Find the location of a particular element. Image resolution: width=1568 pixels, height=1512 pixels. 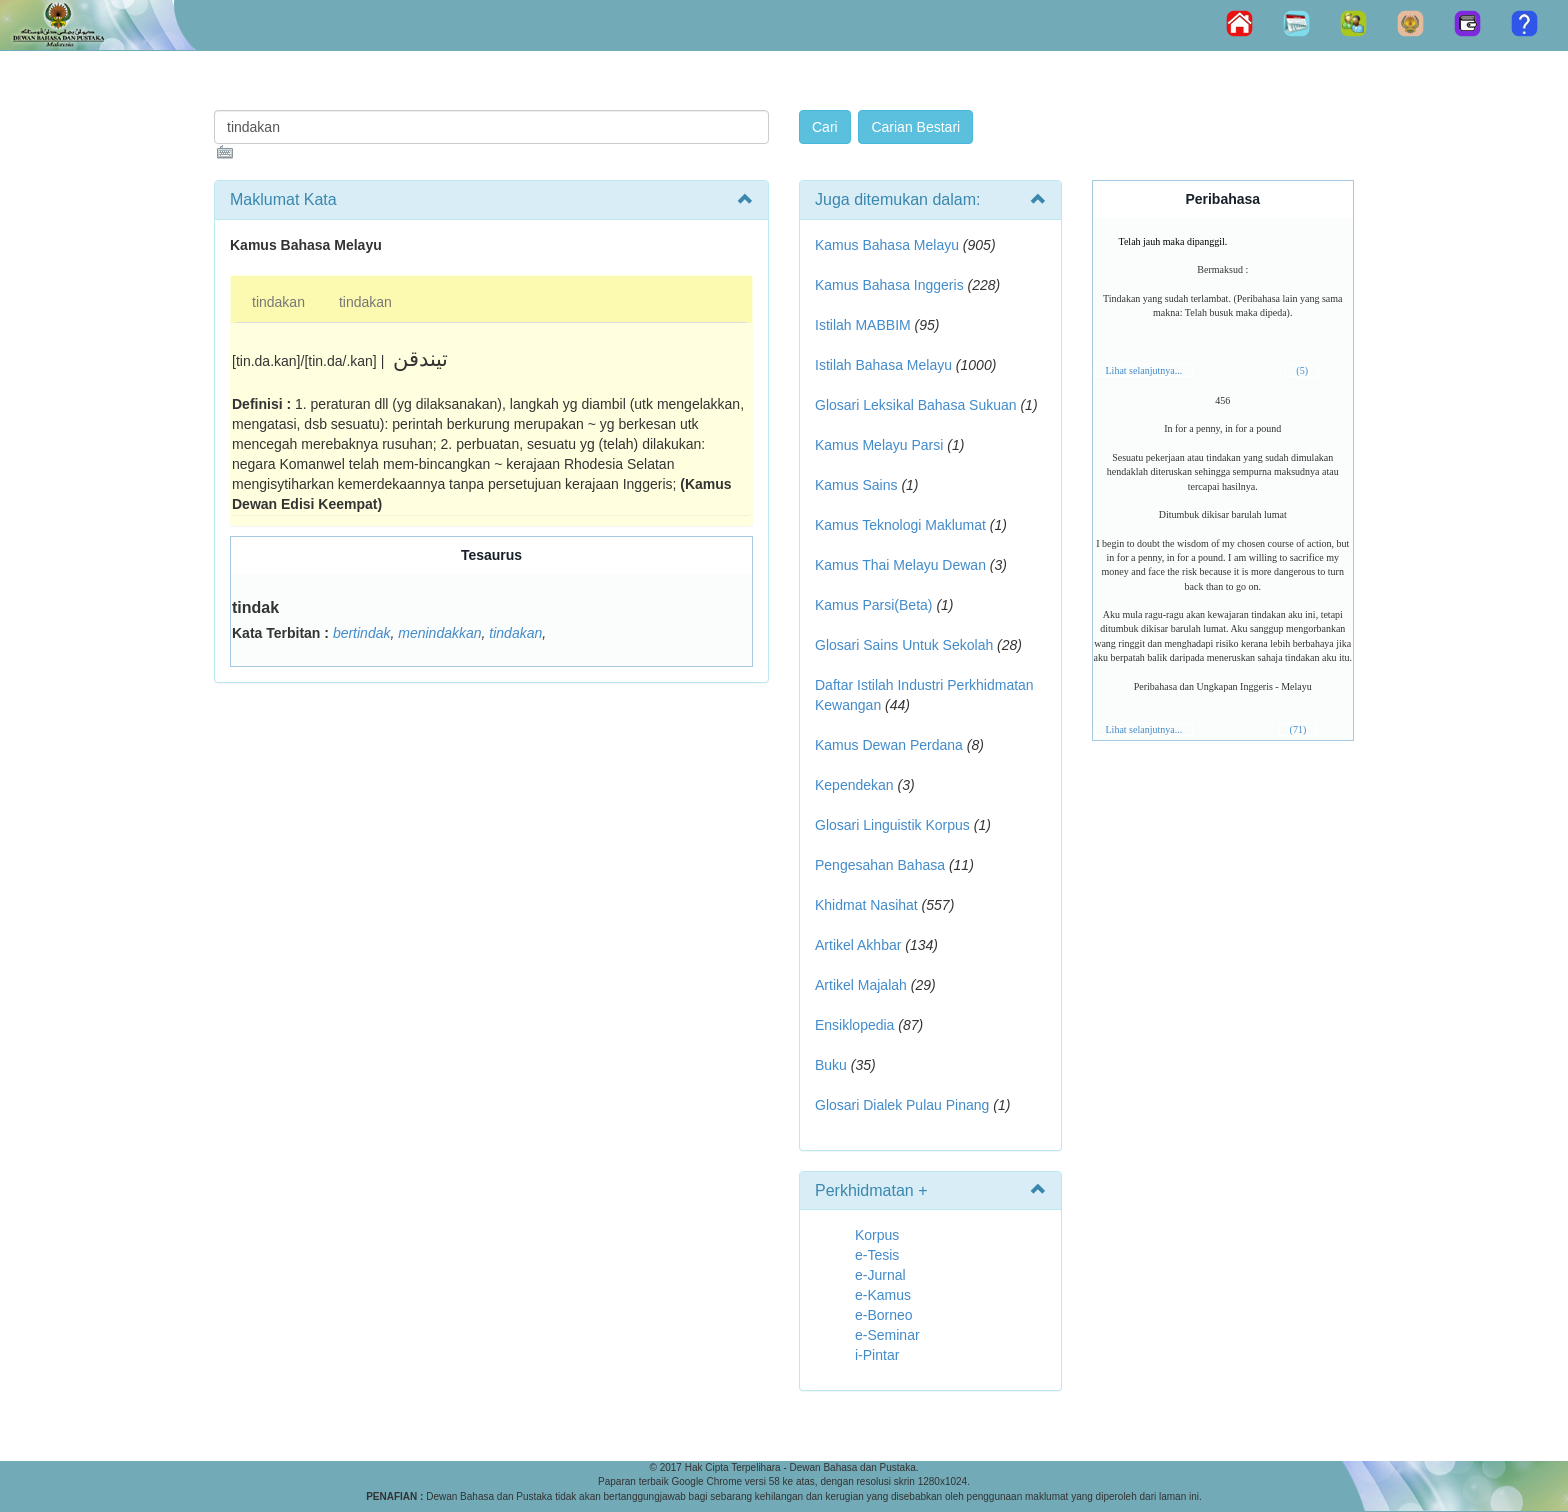

Glosari Dialek Pulau Pinang is located at coordinates (902, 1105).